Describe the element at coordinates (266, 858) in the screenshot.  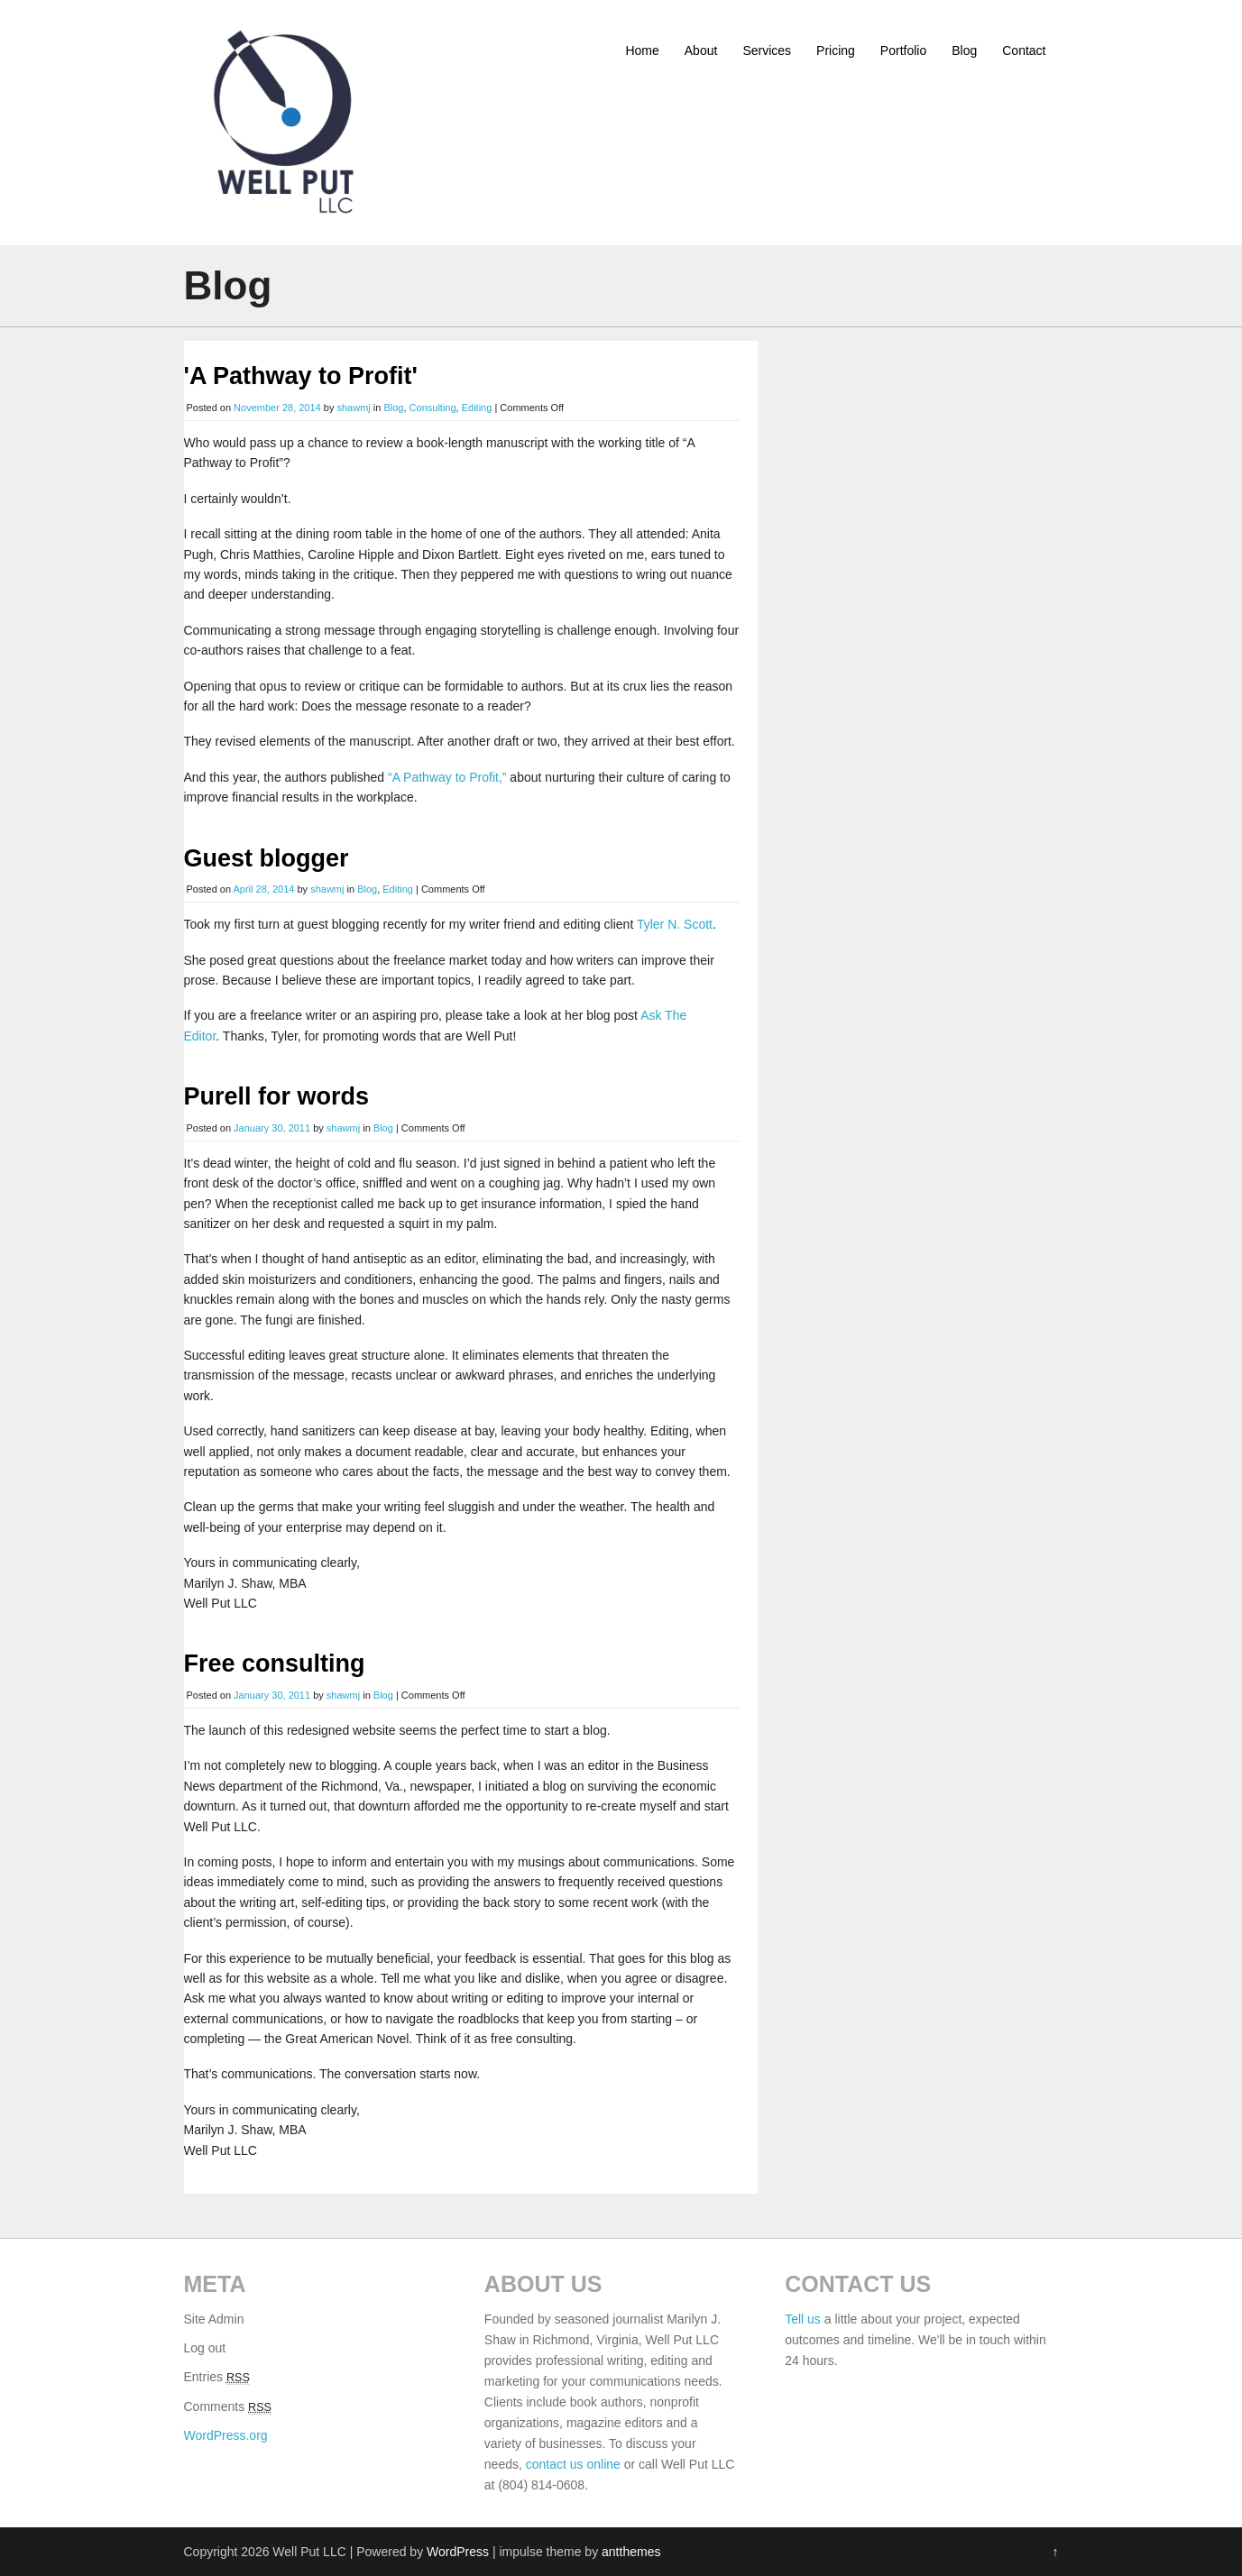
I see `Guest blogger` at that location.